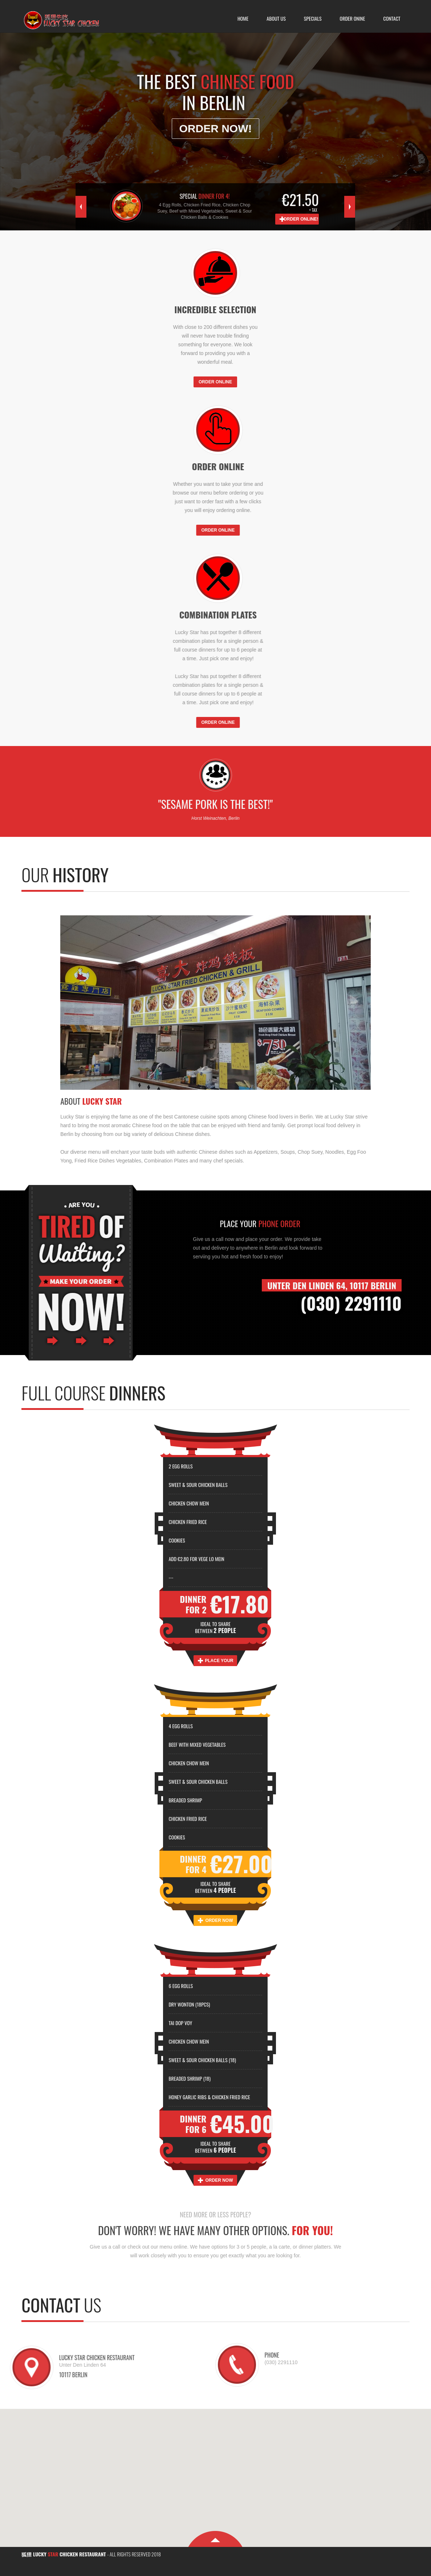 The width and height of the screenshot is (431, 2576). What do you see at coordinates (215, 126) in the screenshot?
I see `Order Now!` at bounding box center [215, 126].